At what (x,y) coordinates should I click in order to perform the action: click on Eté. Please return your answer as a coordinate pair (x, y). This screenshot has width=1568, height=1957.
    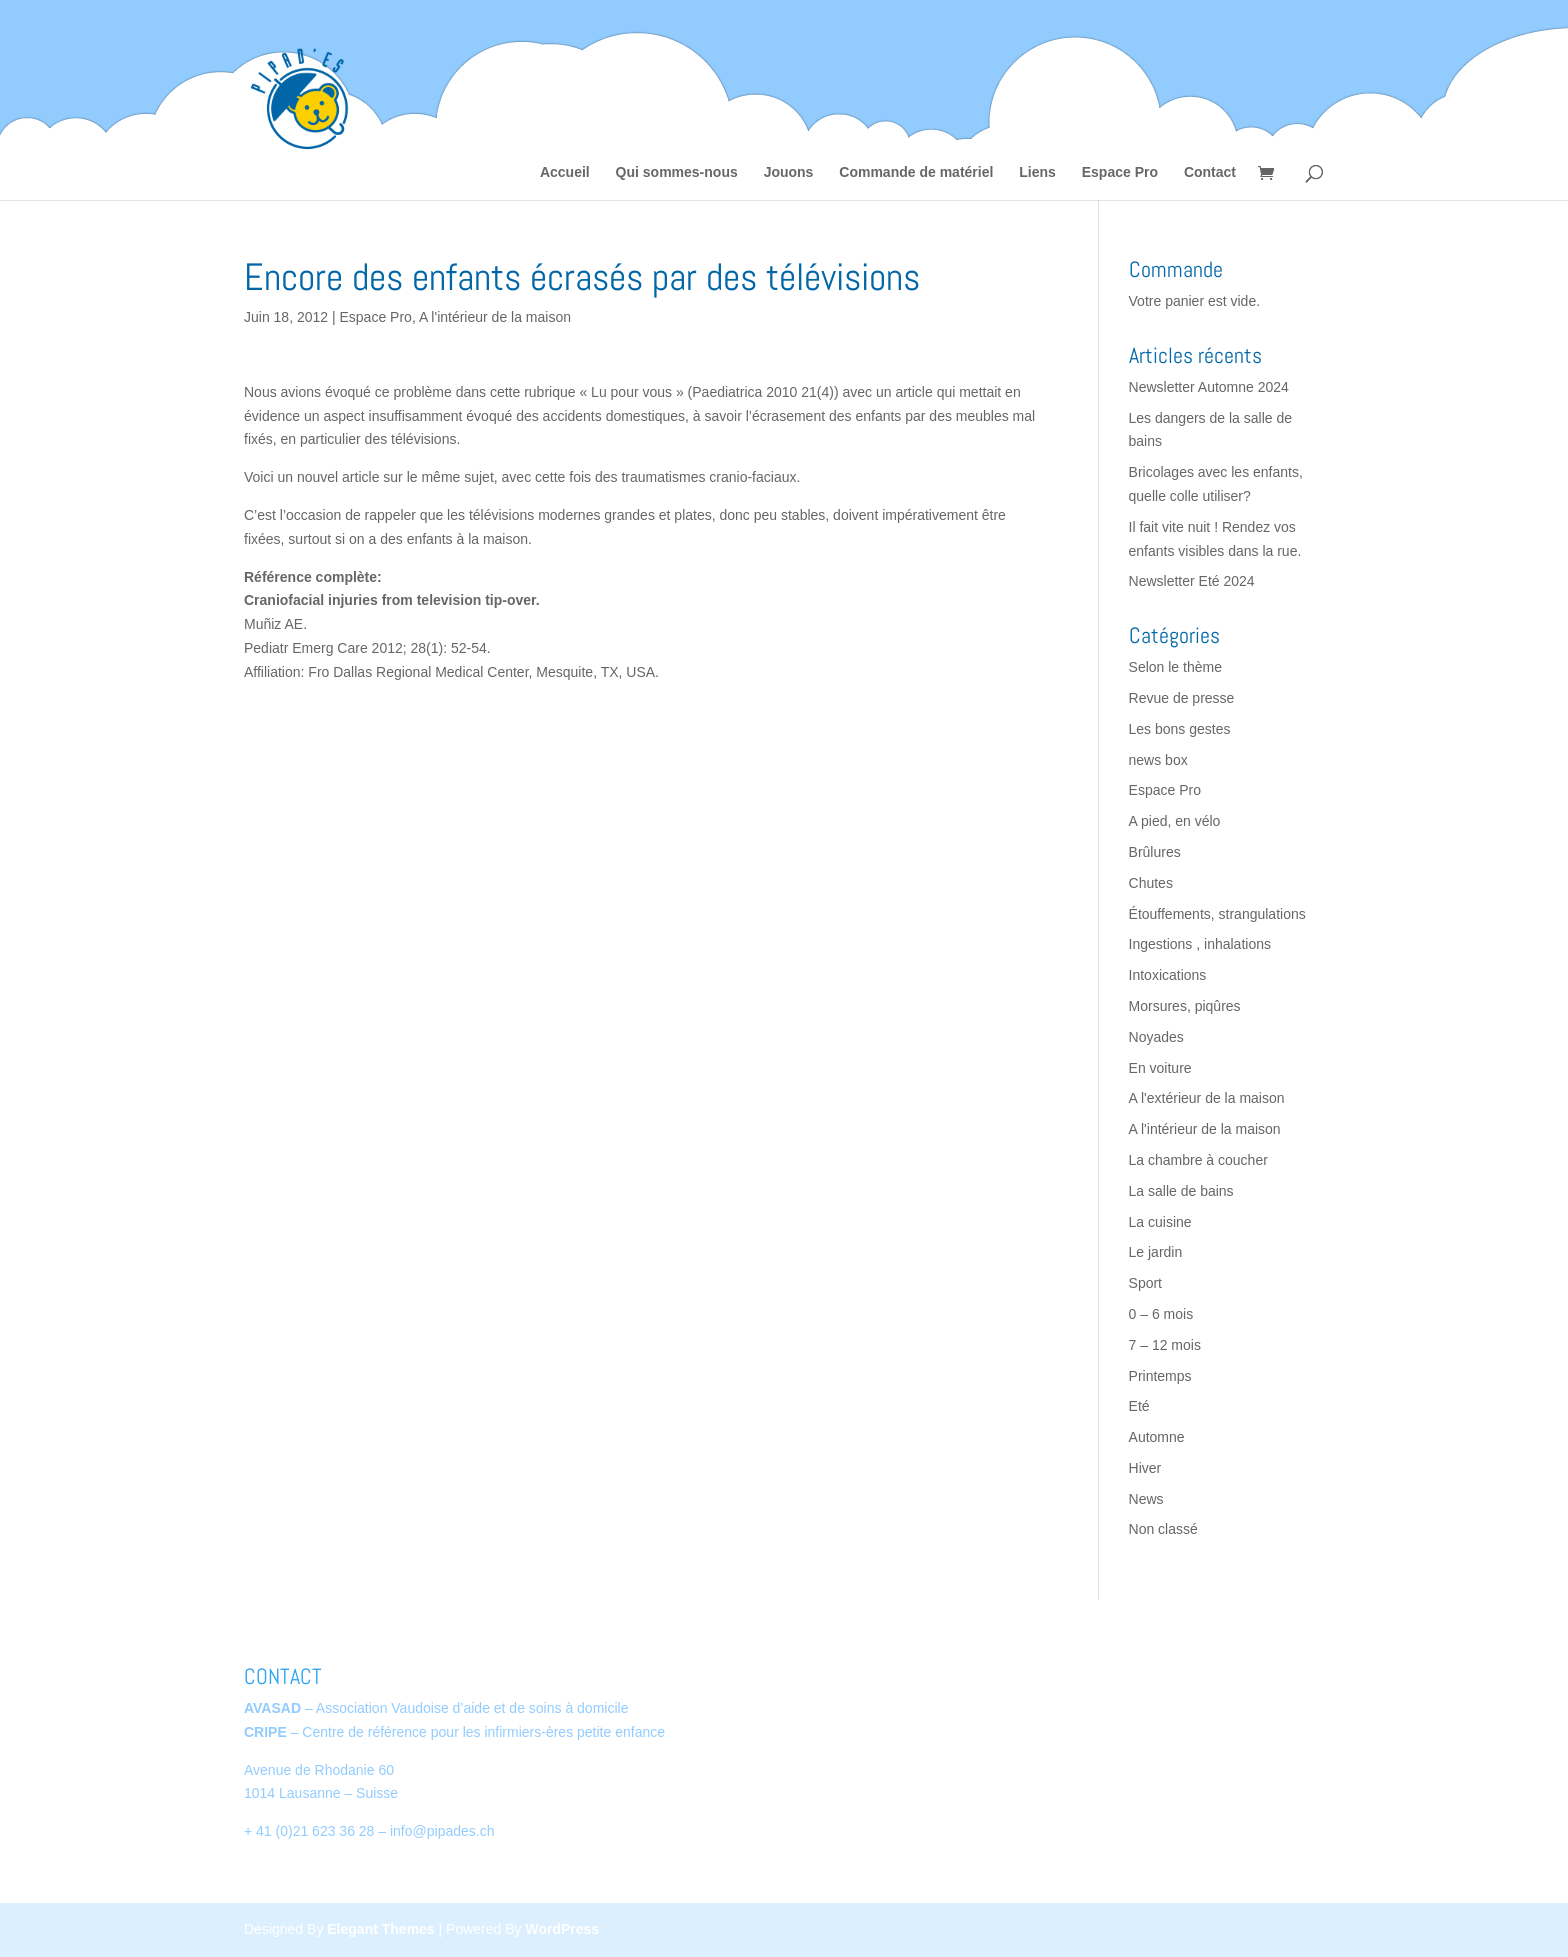
    Looking at the image, I should click on (1139, 1406).